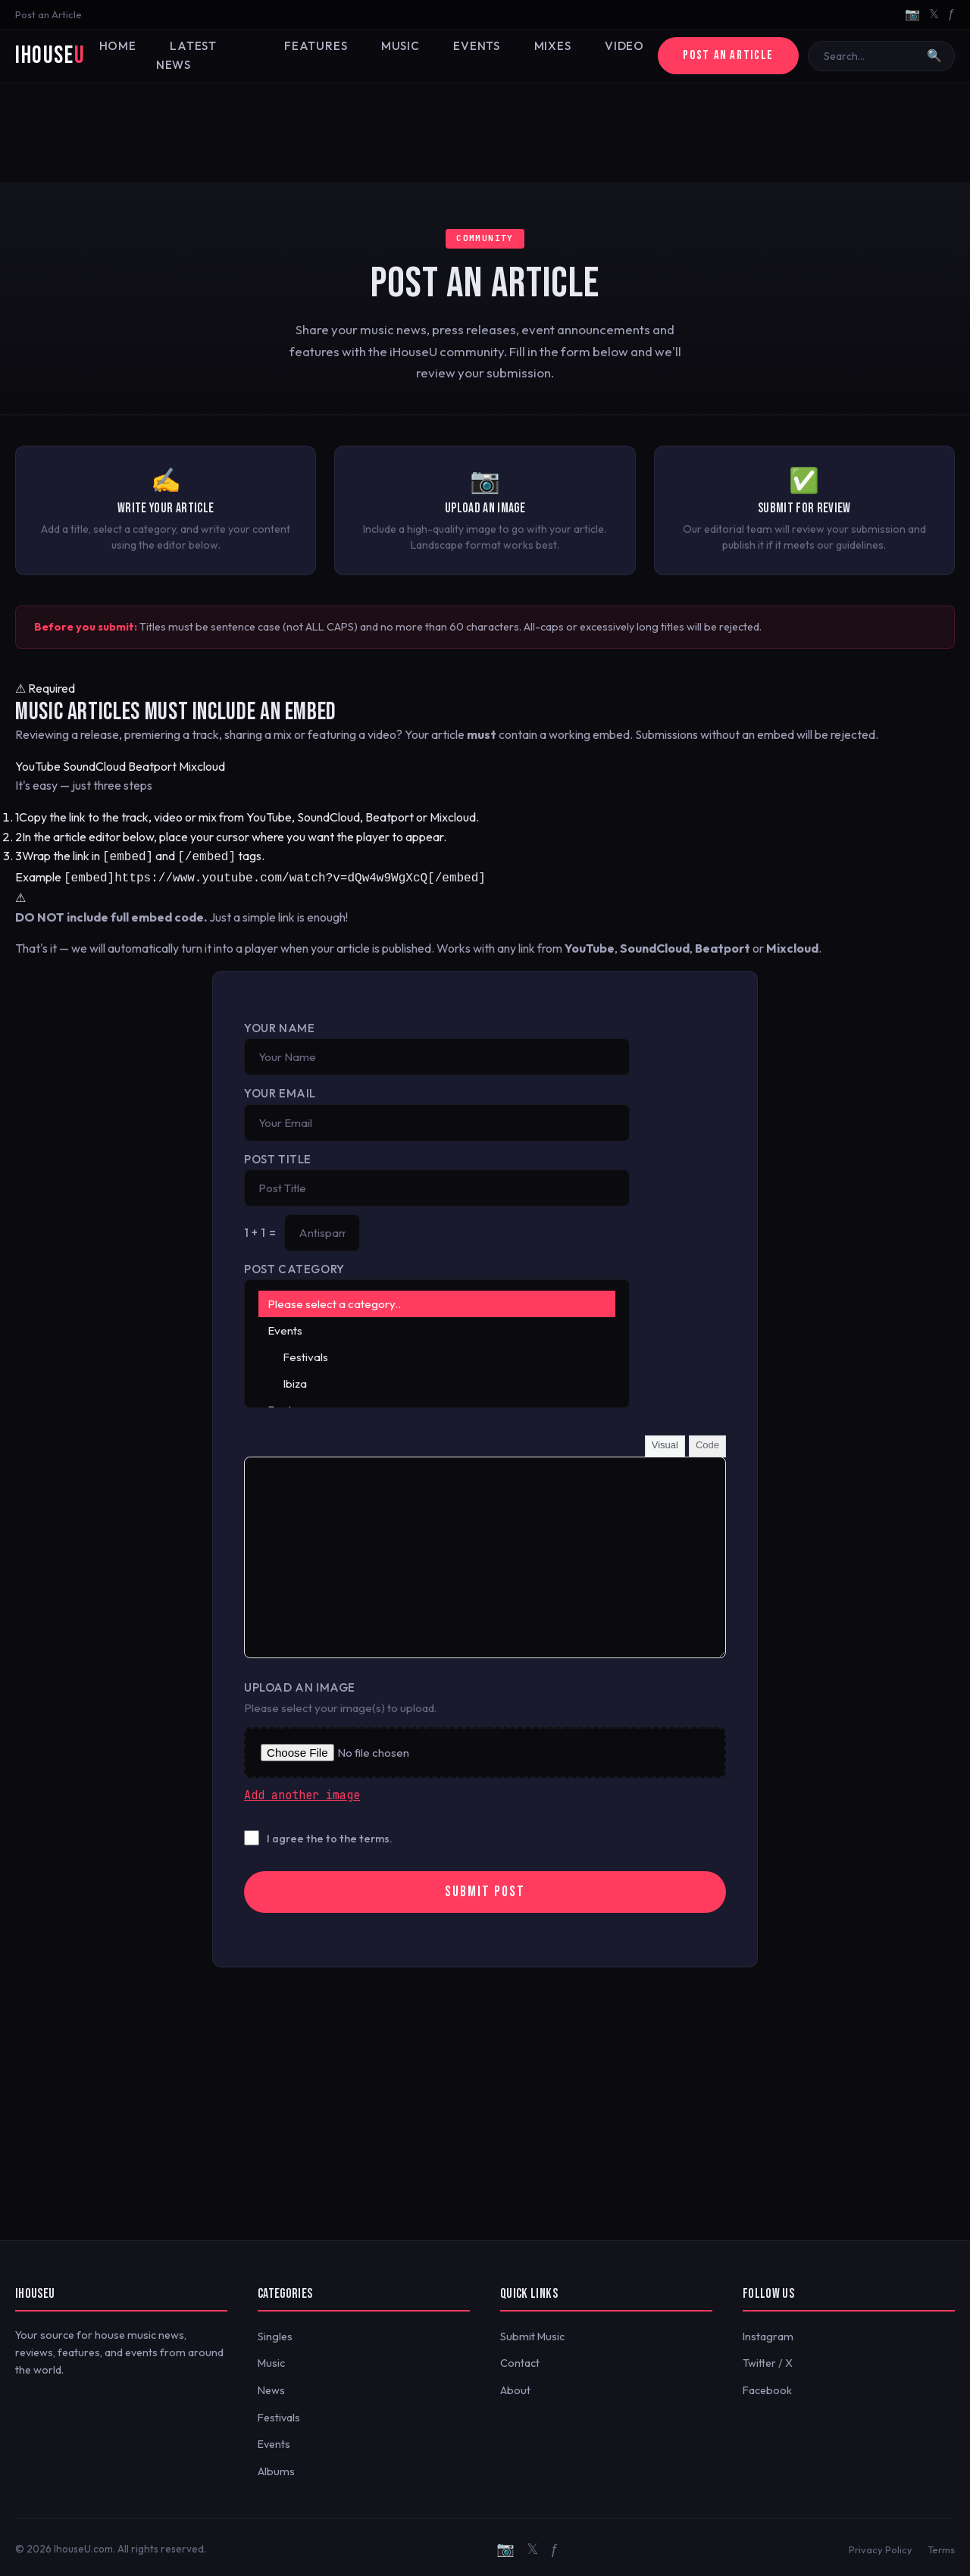 The image size is (970, 2576). What do you see at coordinates (871, 56) in the screenshot?
I see `[Search]` at bounding box center [871, 56].